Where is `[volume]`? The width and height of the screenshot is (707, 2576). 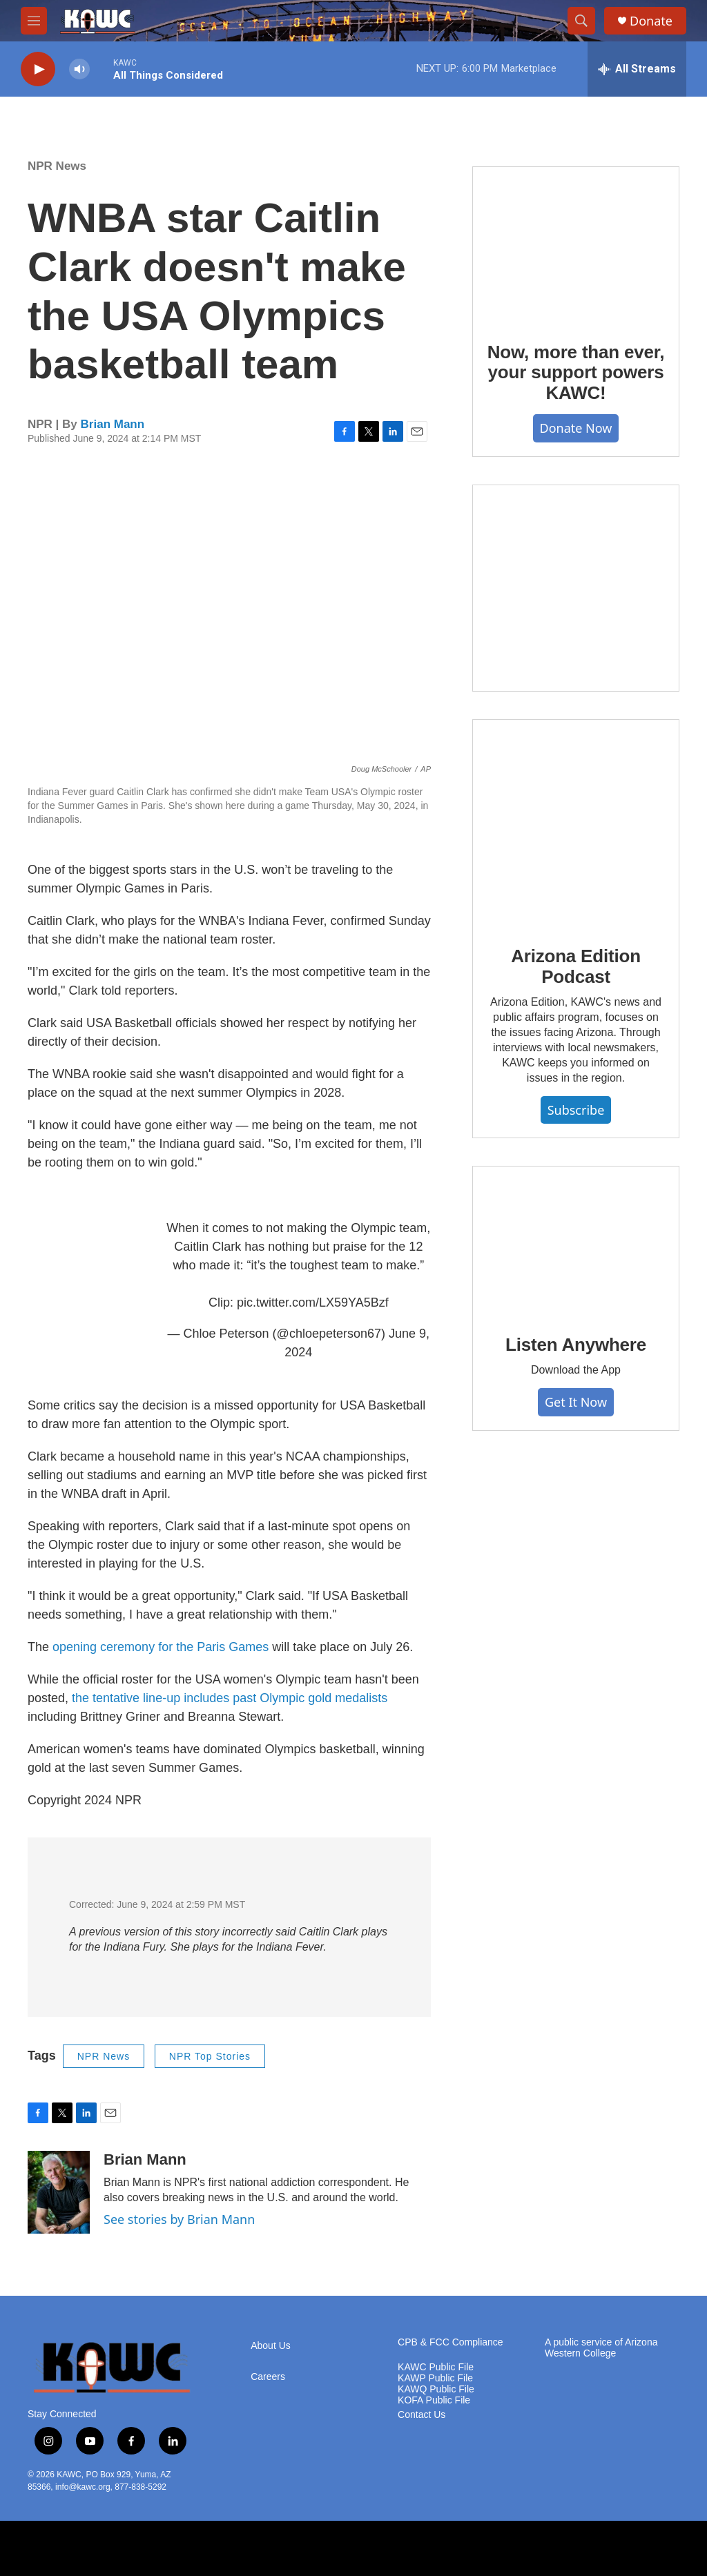 [volume] is located at coordinates (79, 69).